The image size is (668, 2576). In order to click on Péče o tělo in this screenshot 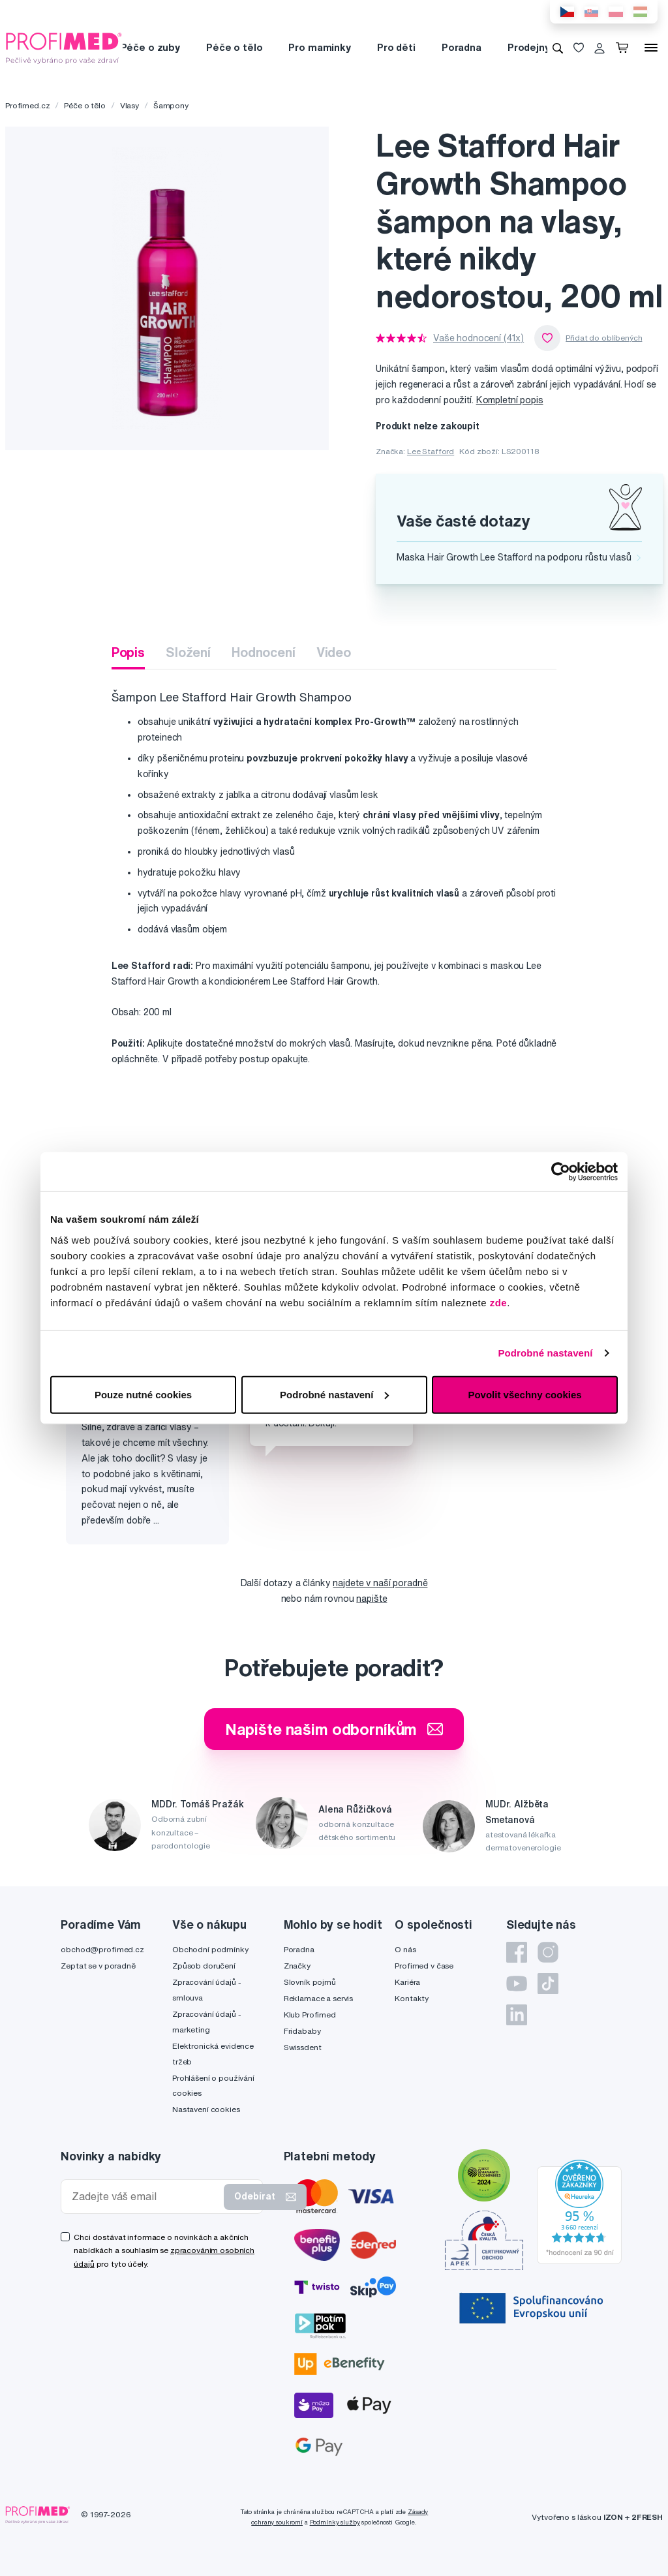, I will do `click(234, 47)`.